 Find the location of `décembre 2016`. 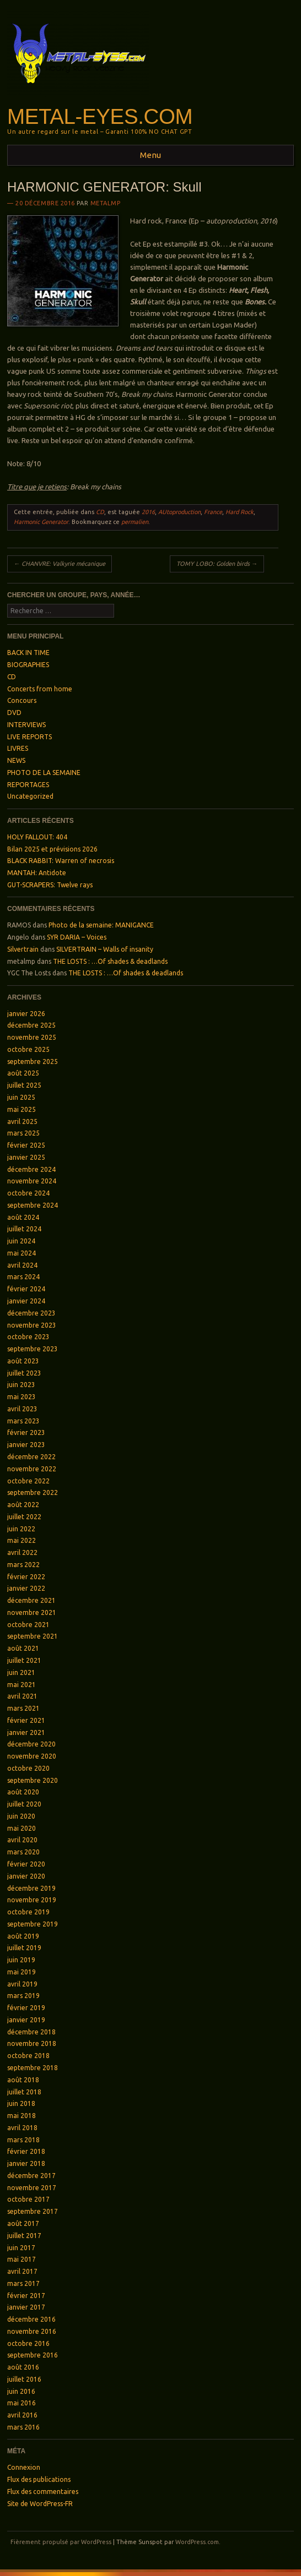

décembre 2016 is located at coordinates (31, 2319).